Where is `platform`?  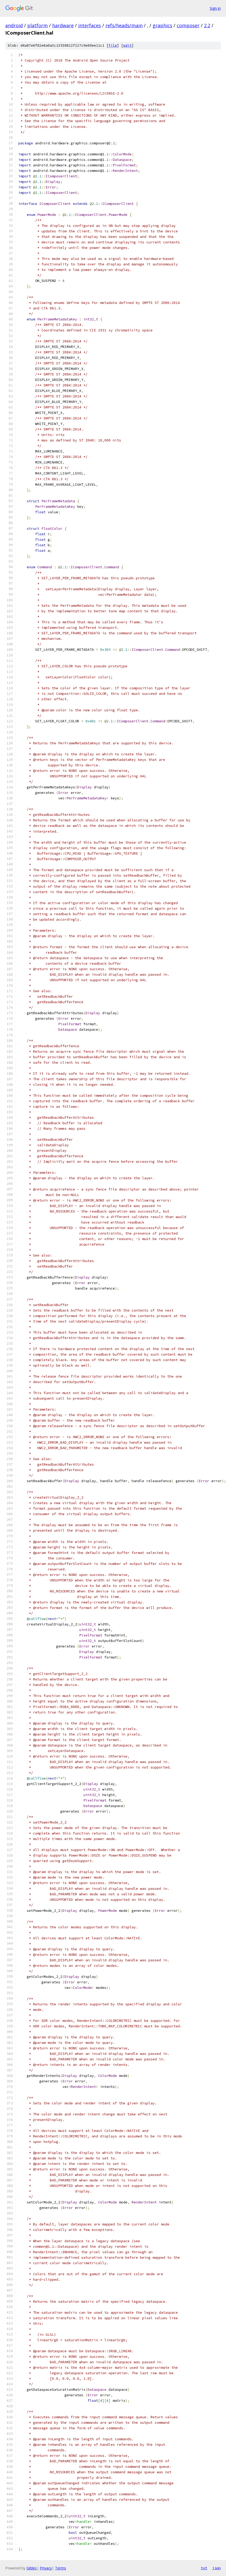
platform is located at coordinates (37, 25).